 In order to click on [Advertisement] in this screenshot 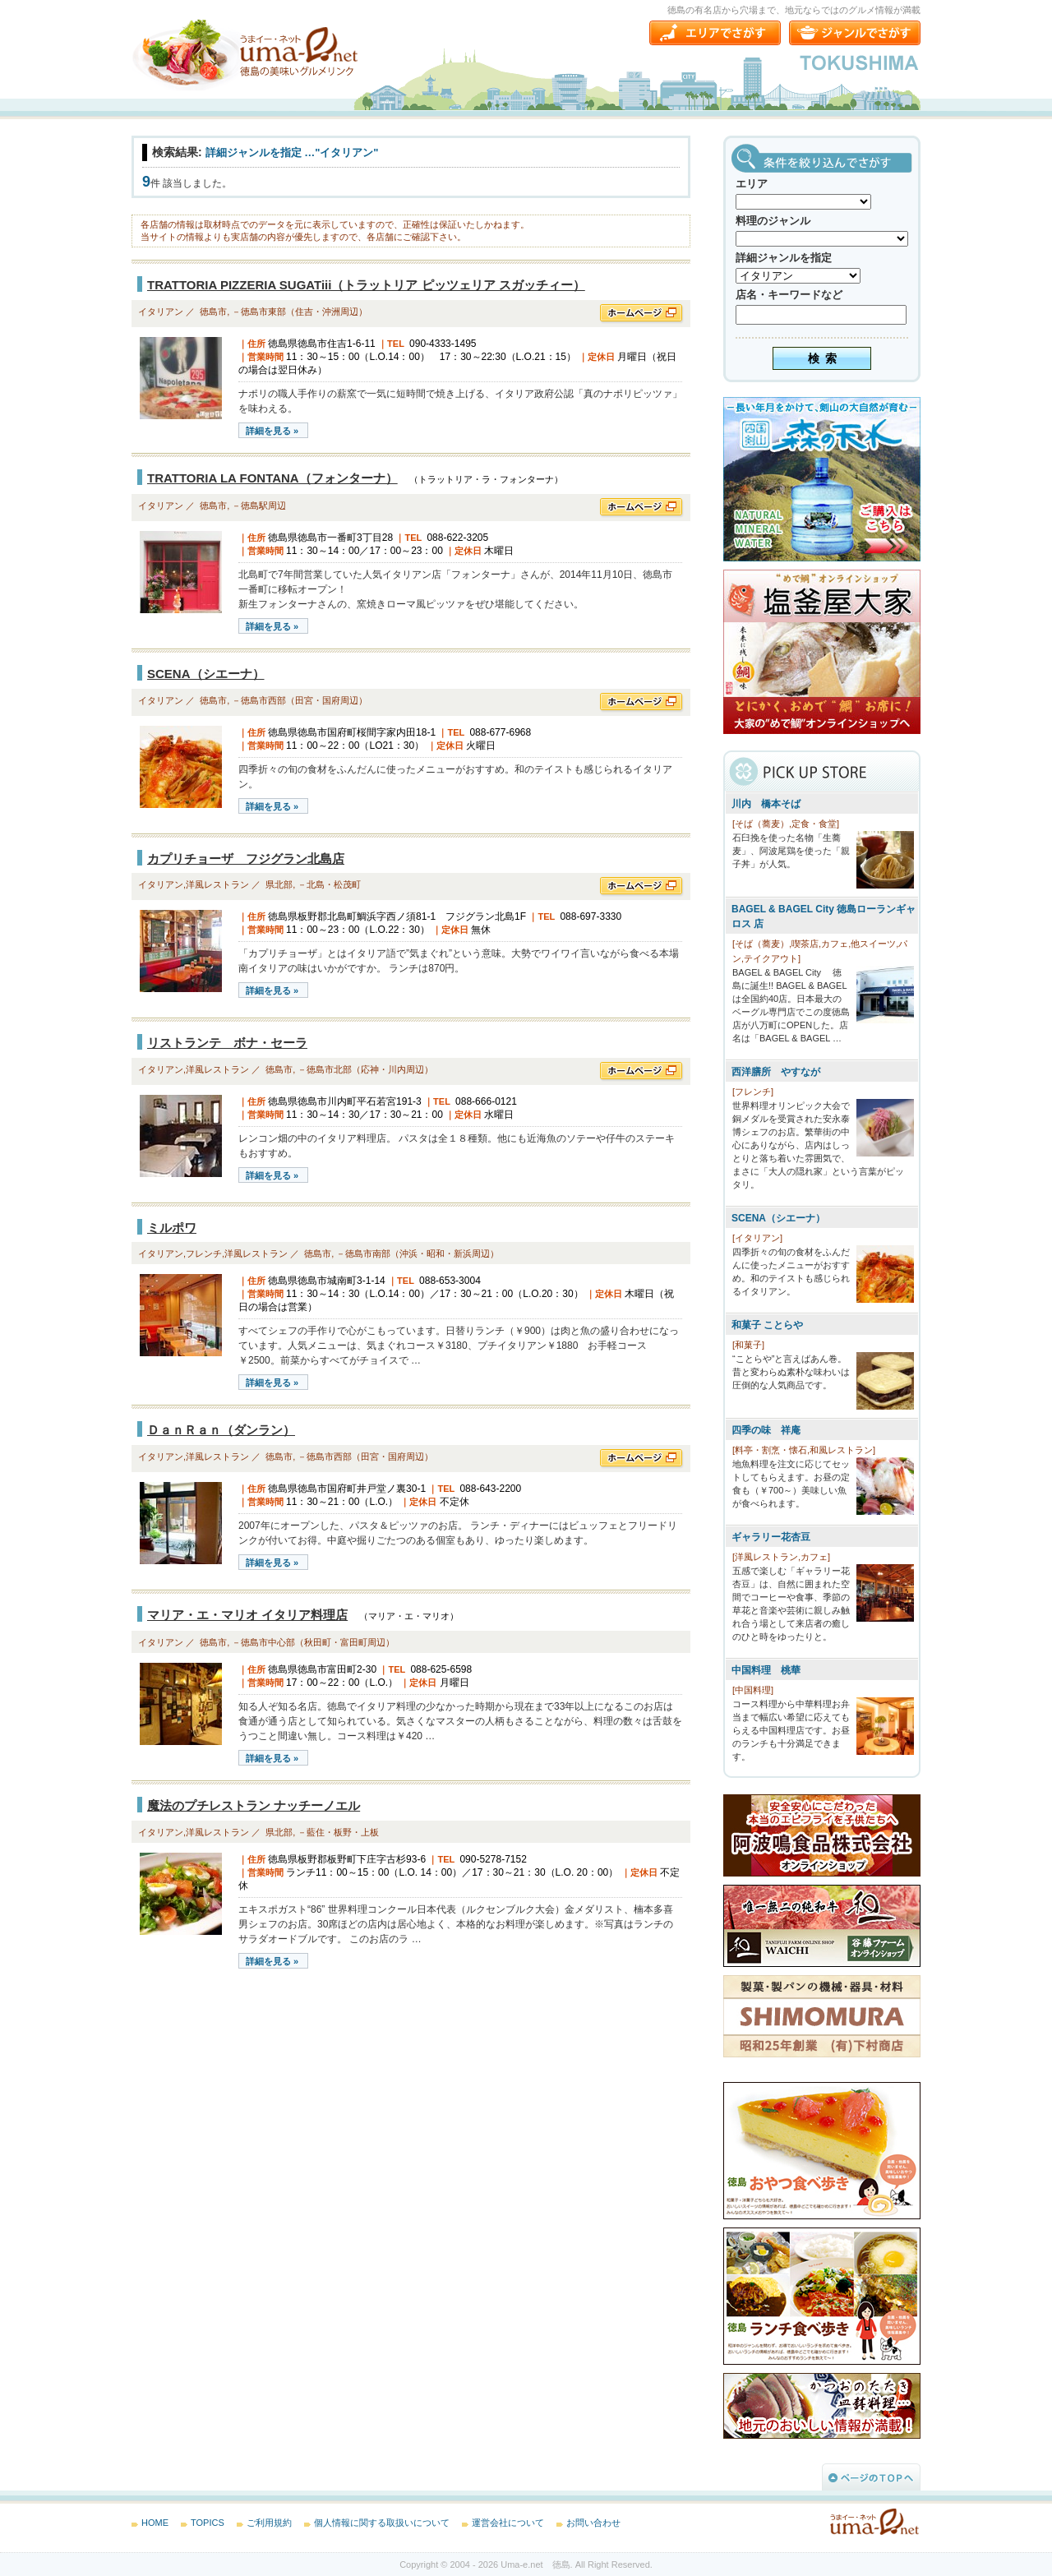, I will do `click(255, 2112)`.